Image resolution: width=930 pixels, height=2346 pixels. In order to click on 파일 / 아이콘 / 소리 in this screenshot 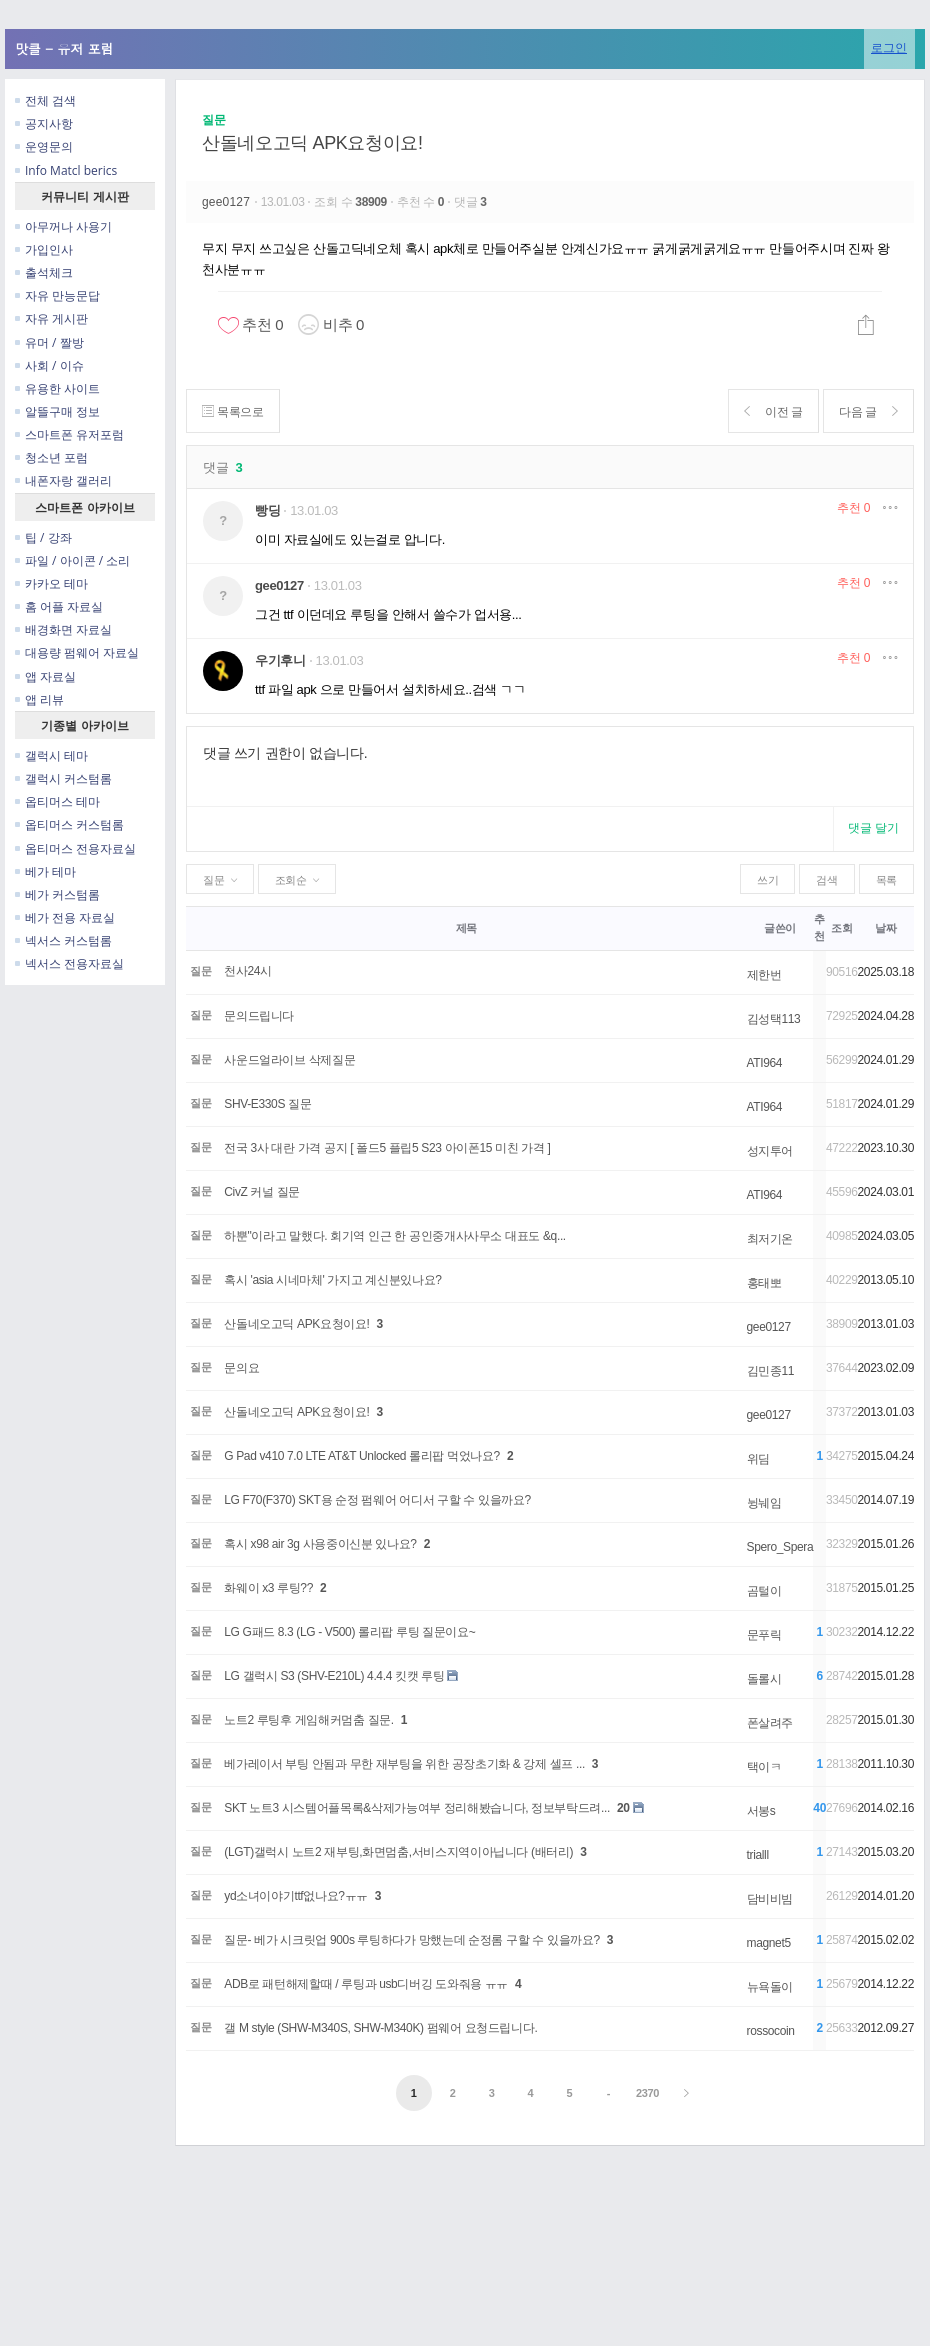, I will do `click(72, 560)`.